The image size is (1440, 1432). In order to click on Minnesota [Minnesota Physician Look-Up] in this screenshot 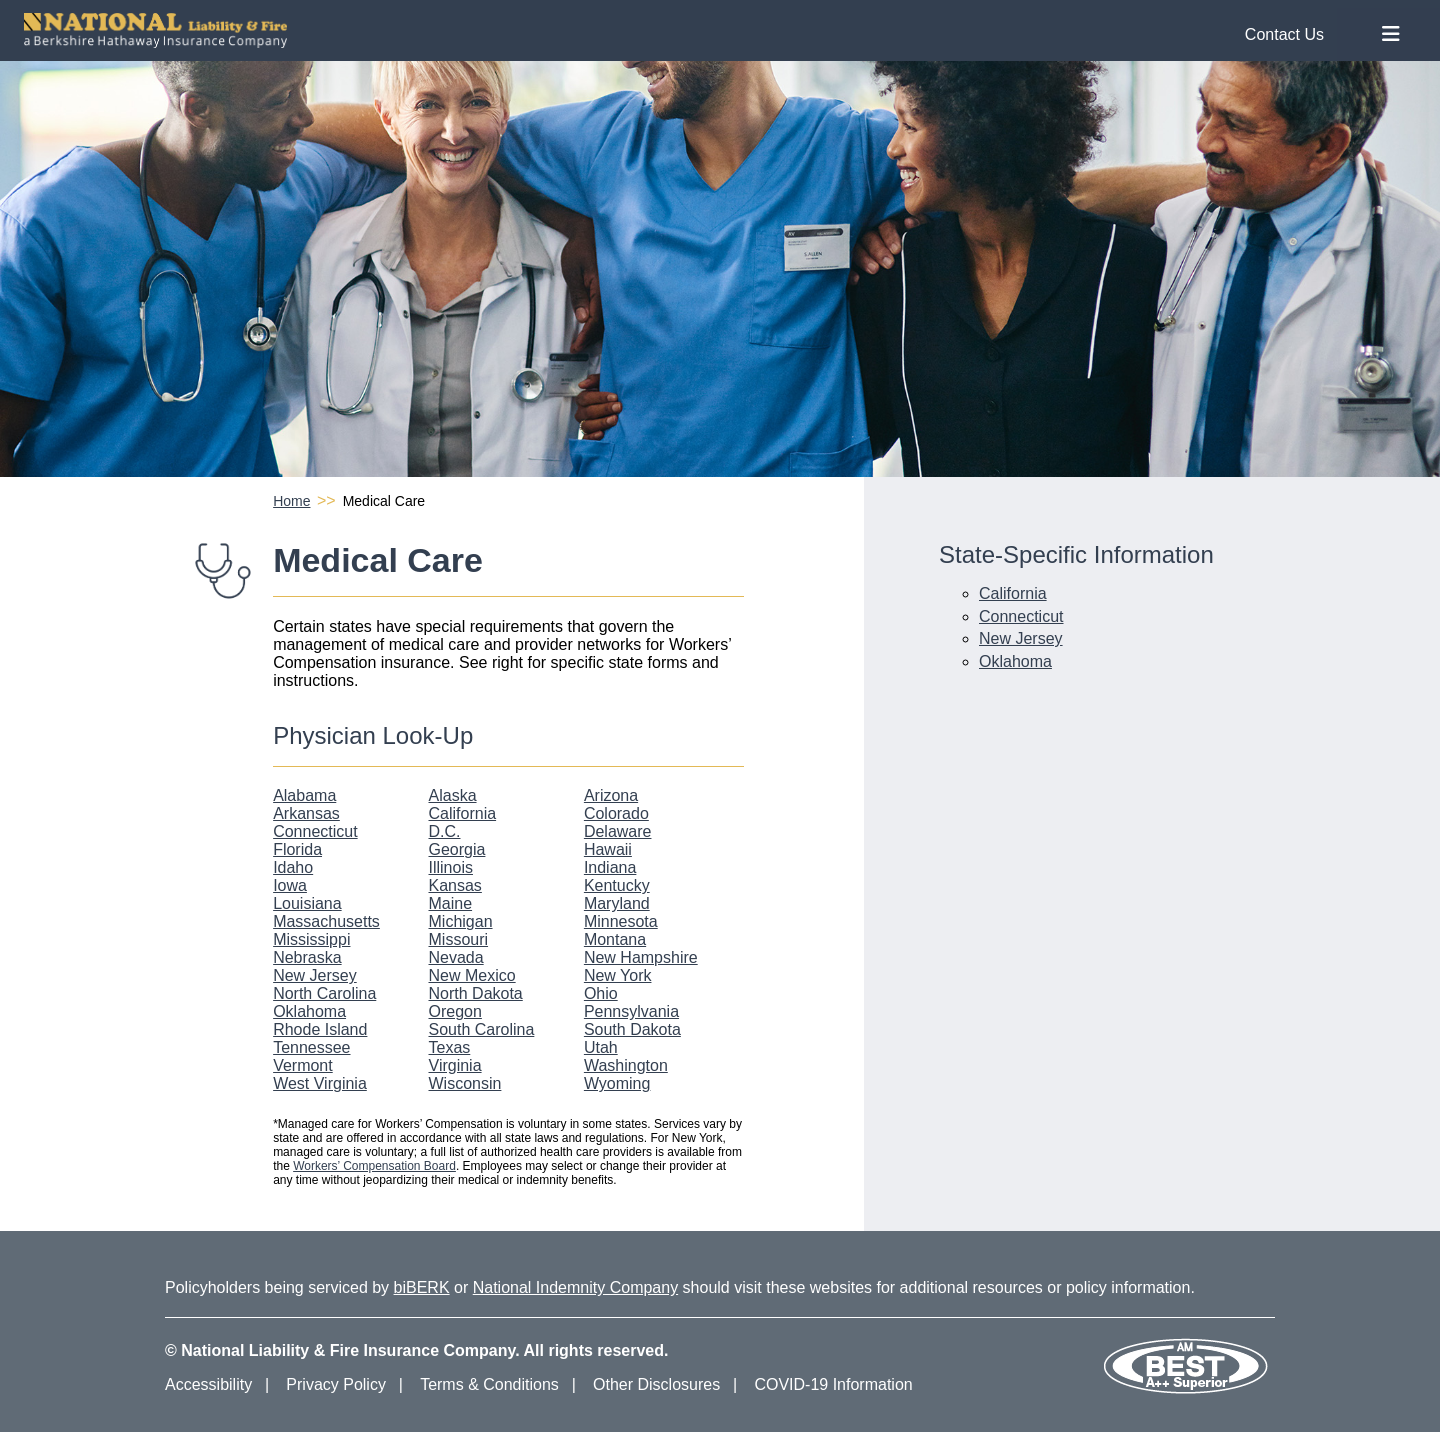, I will do `click(621, 921)`.